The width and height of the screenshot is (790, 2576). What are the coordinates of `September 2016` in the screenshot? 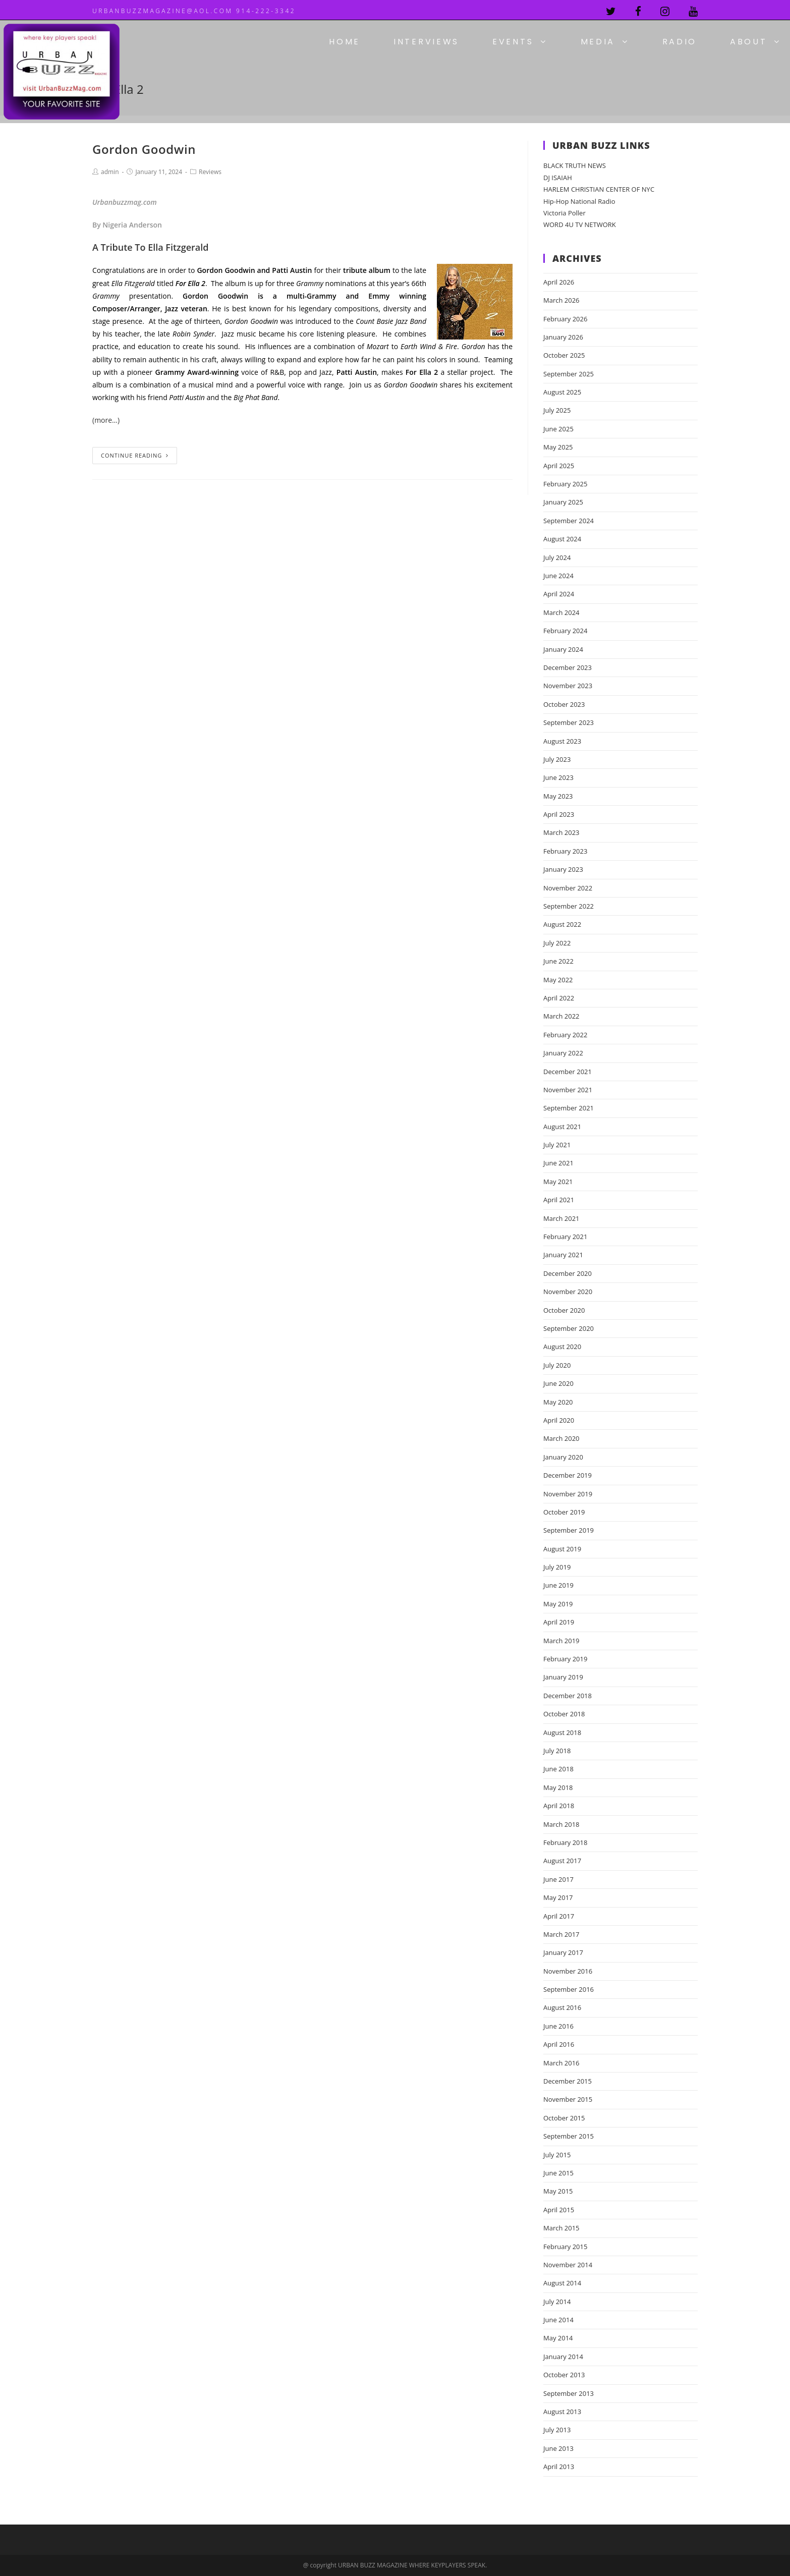 It's located at (568, 1989).